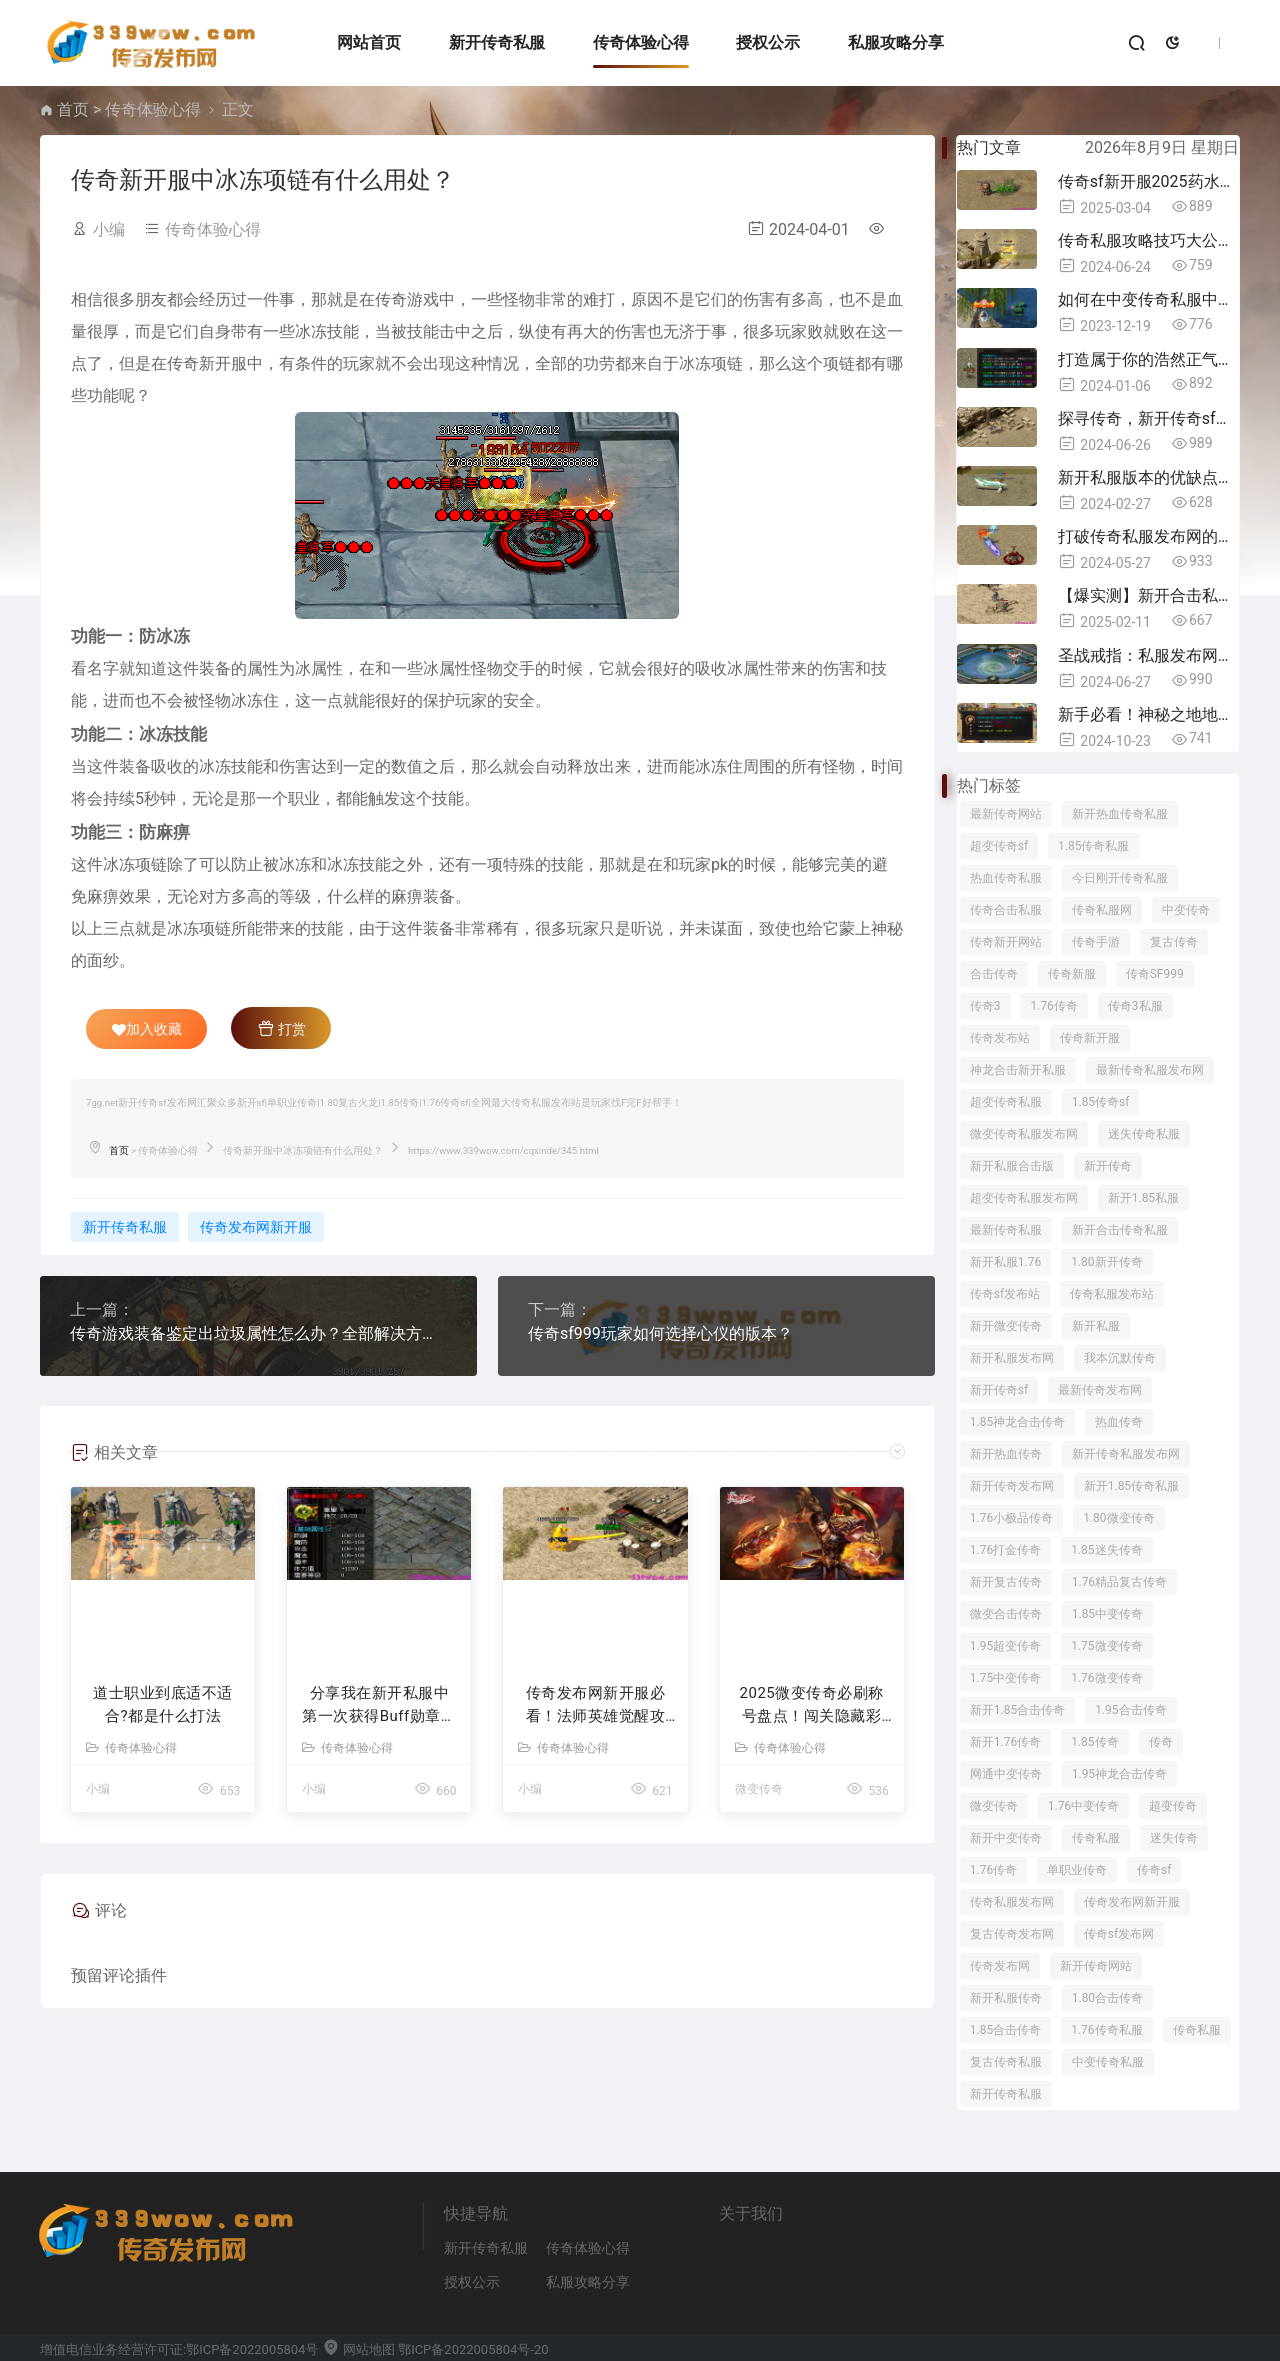 The image size is (1280, 2361). I want to click on 最新传奇发布网, so click(1100, 1390).